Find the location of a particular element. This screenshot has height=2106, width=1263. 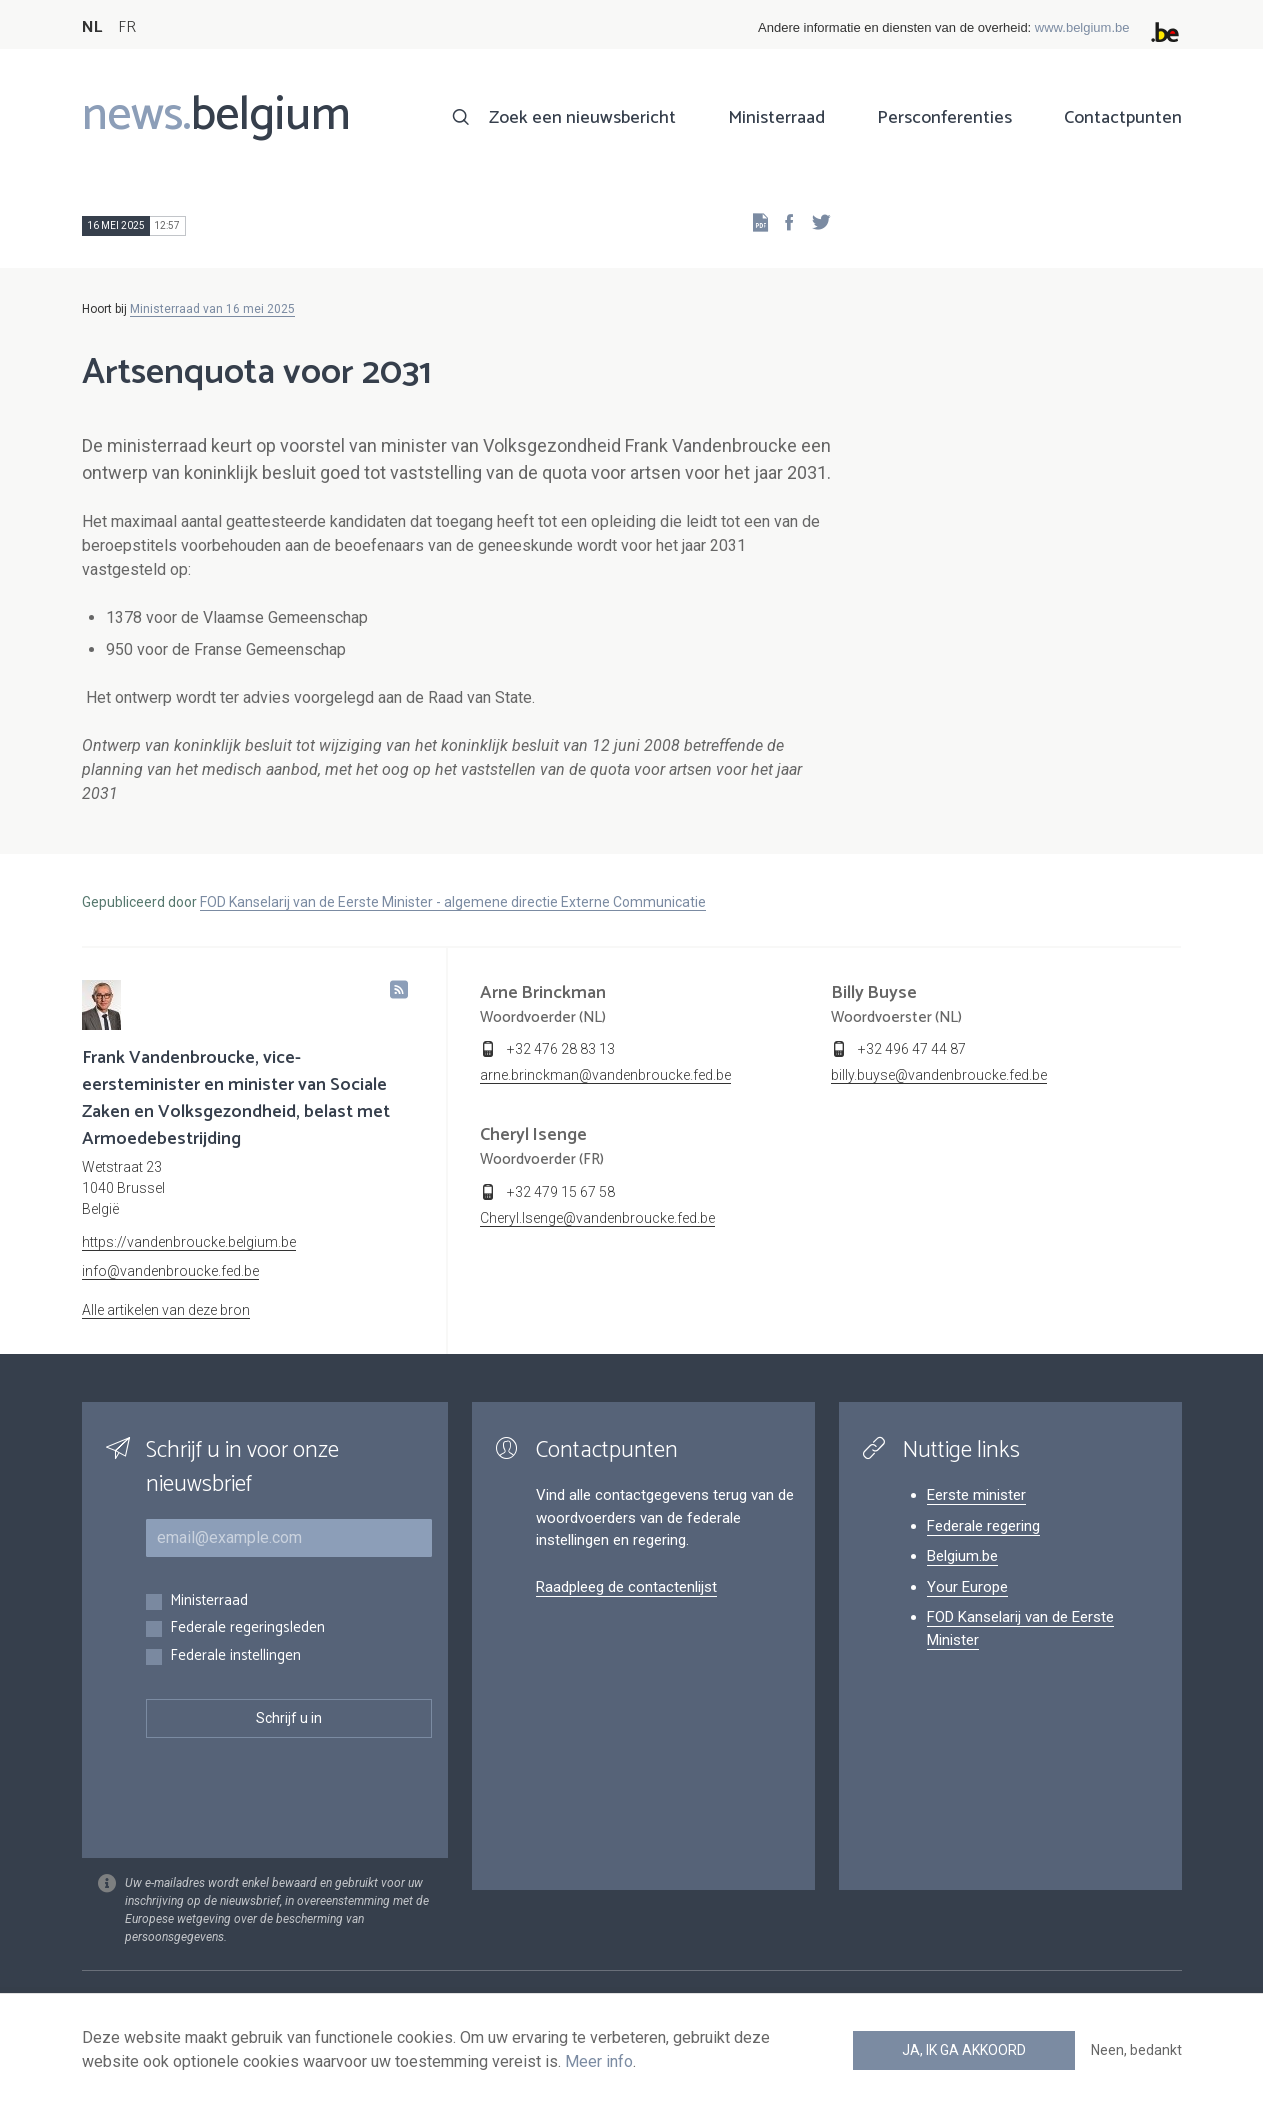

Zoek een nieuwsbericht is located at coordinates (582, 118).